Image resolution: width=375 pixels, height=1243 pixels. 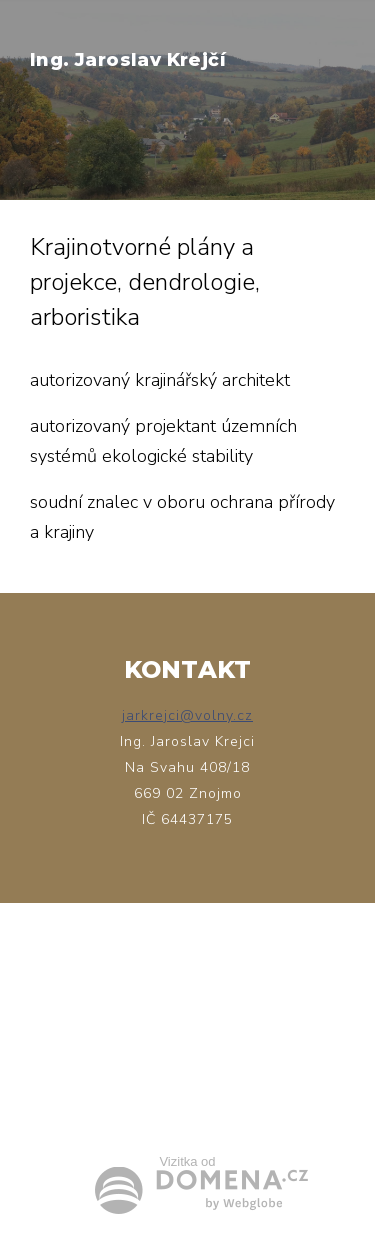 I want to click on jarkrejci@volny.cz, so click(x=187, y=715).